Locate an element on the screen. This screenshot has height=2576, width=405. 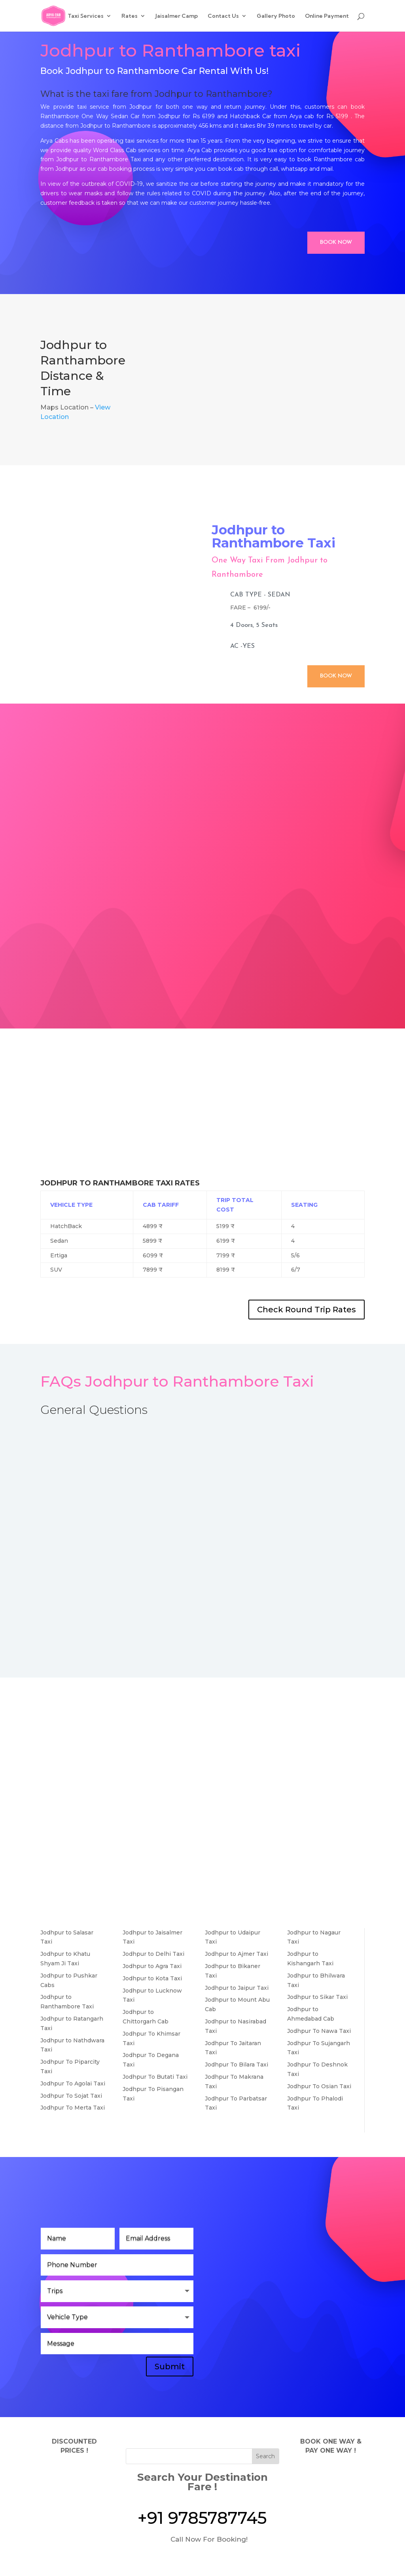
Jodhpur To Bilara Taxi is located at coordinates (236, 2064).